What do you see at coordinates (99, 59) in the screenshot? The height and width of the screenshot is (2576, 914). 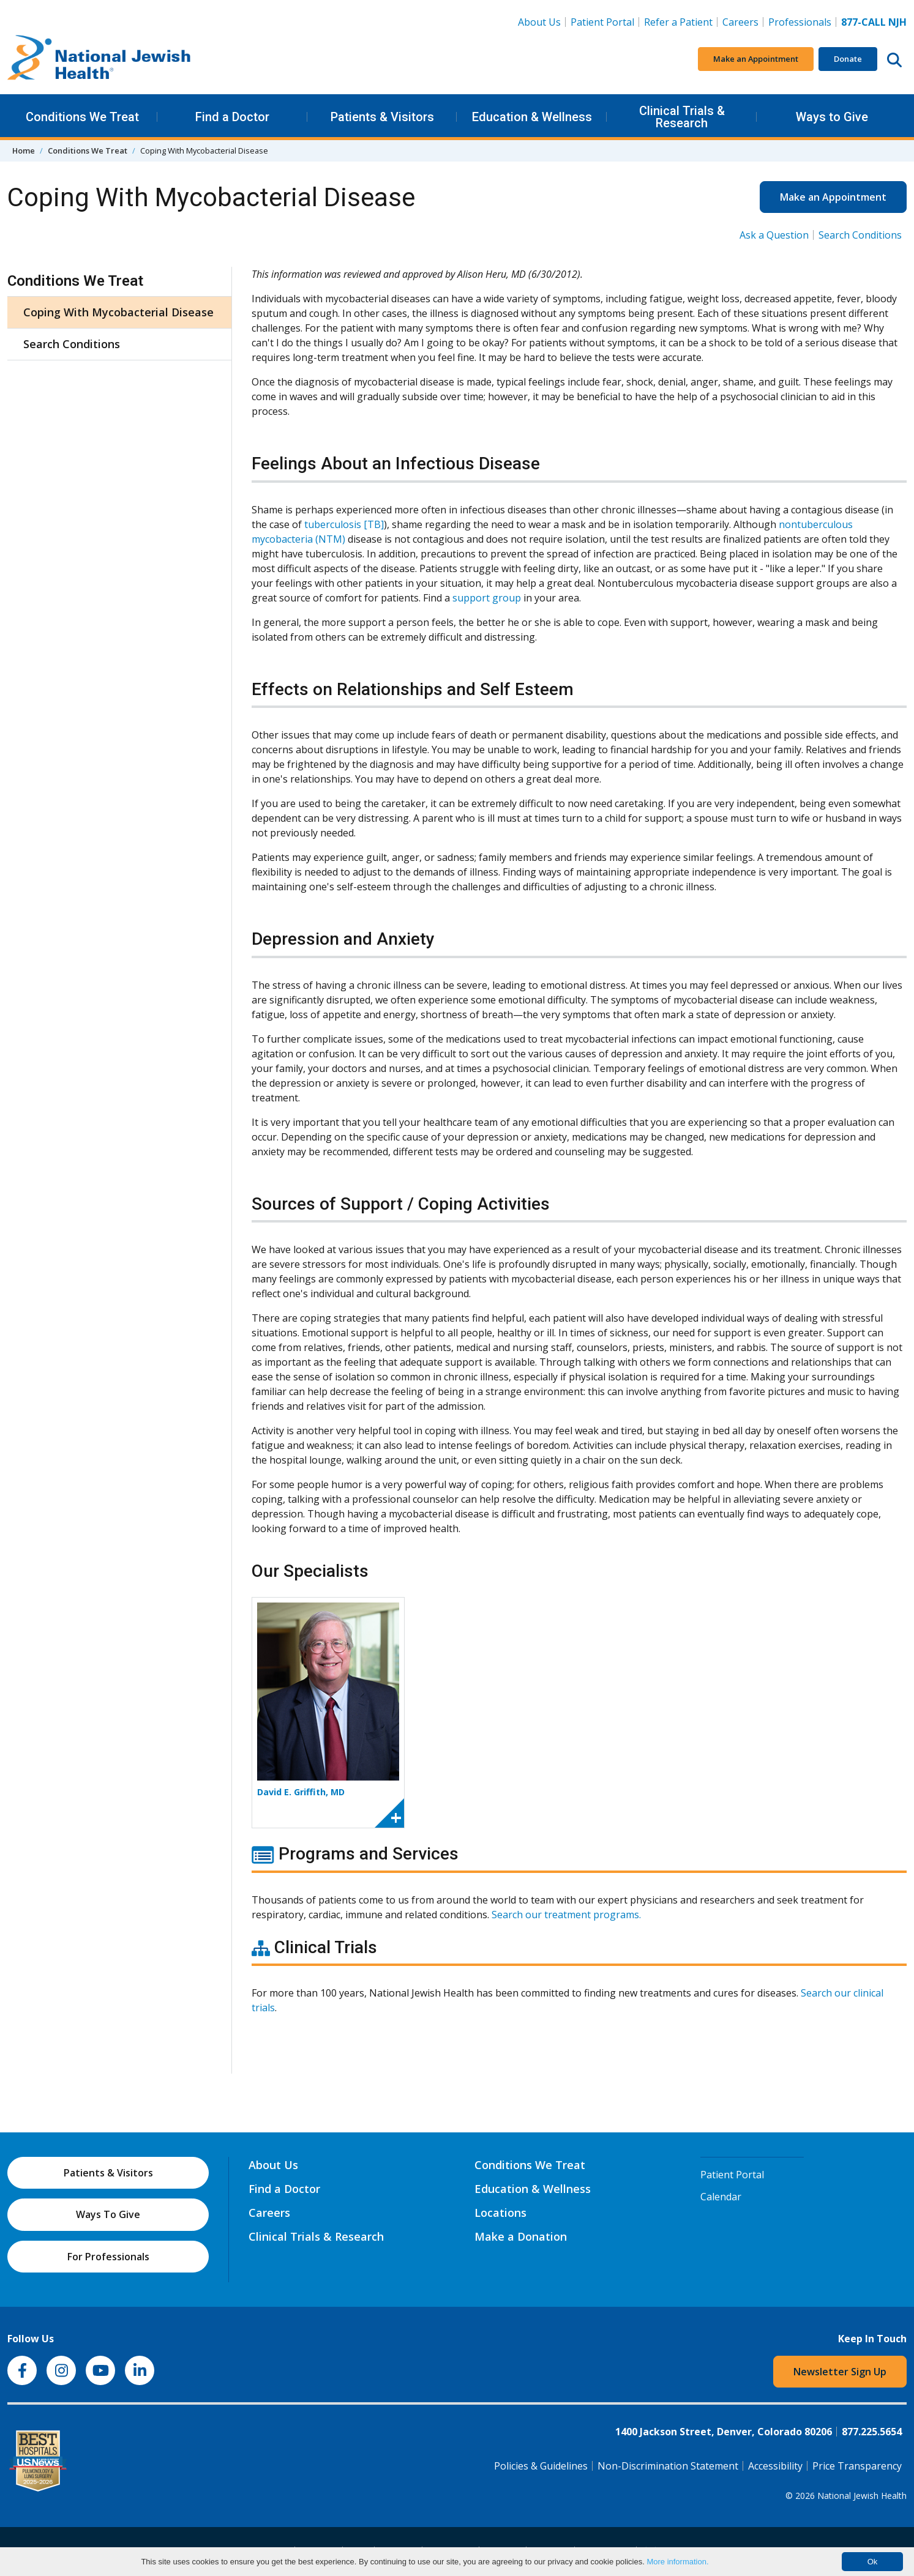 I see `[Go to home]` at bounding box center [99, 59].